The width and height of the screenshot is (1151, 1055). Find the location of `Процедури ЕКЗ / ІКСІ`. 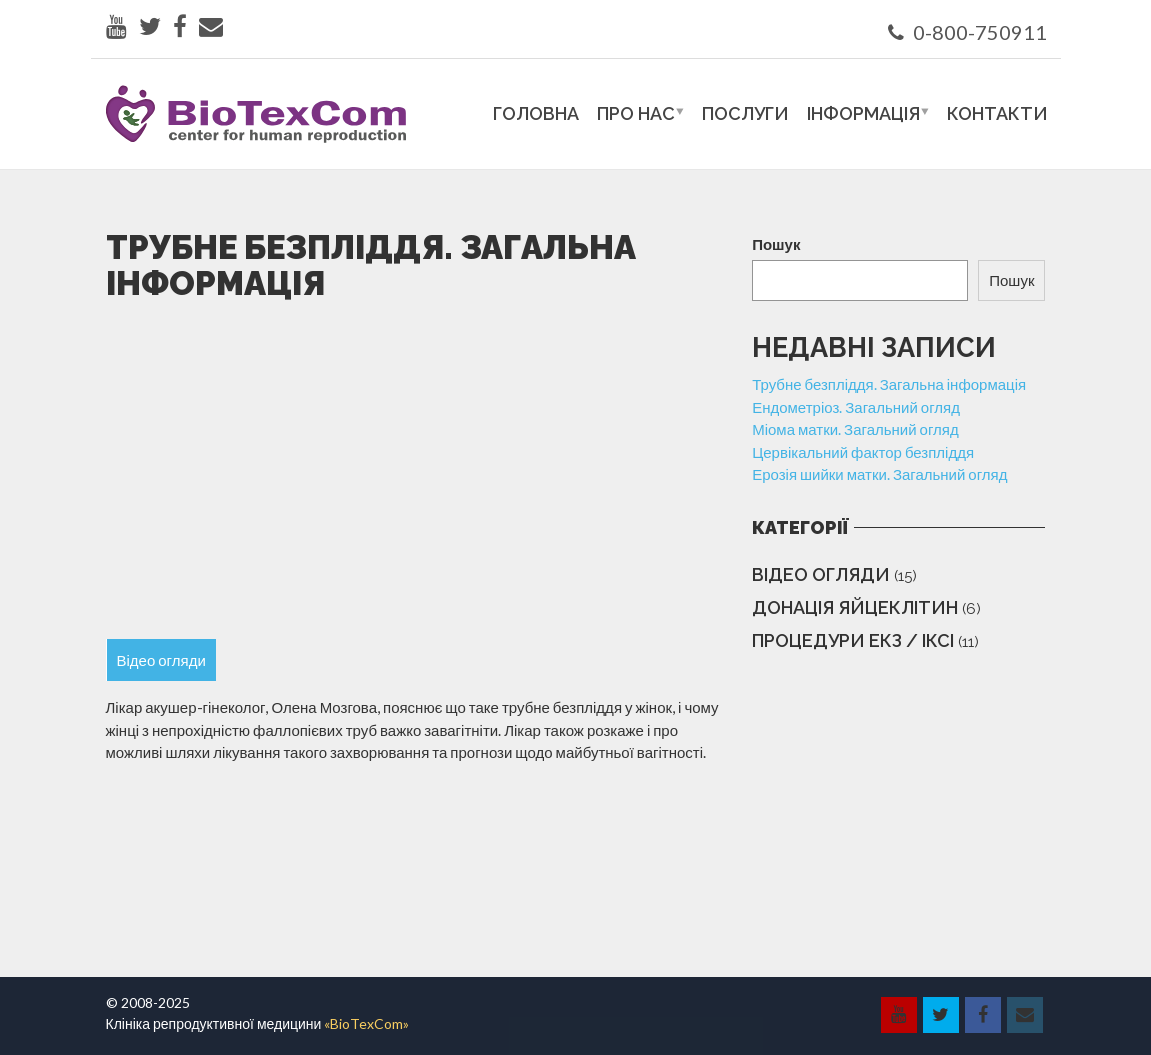

Процедури ЕКЗ / ІКСІ is located at coordinates (853, 640).